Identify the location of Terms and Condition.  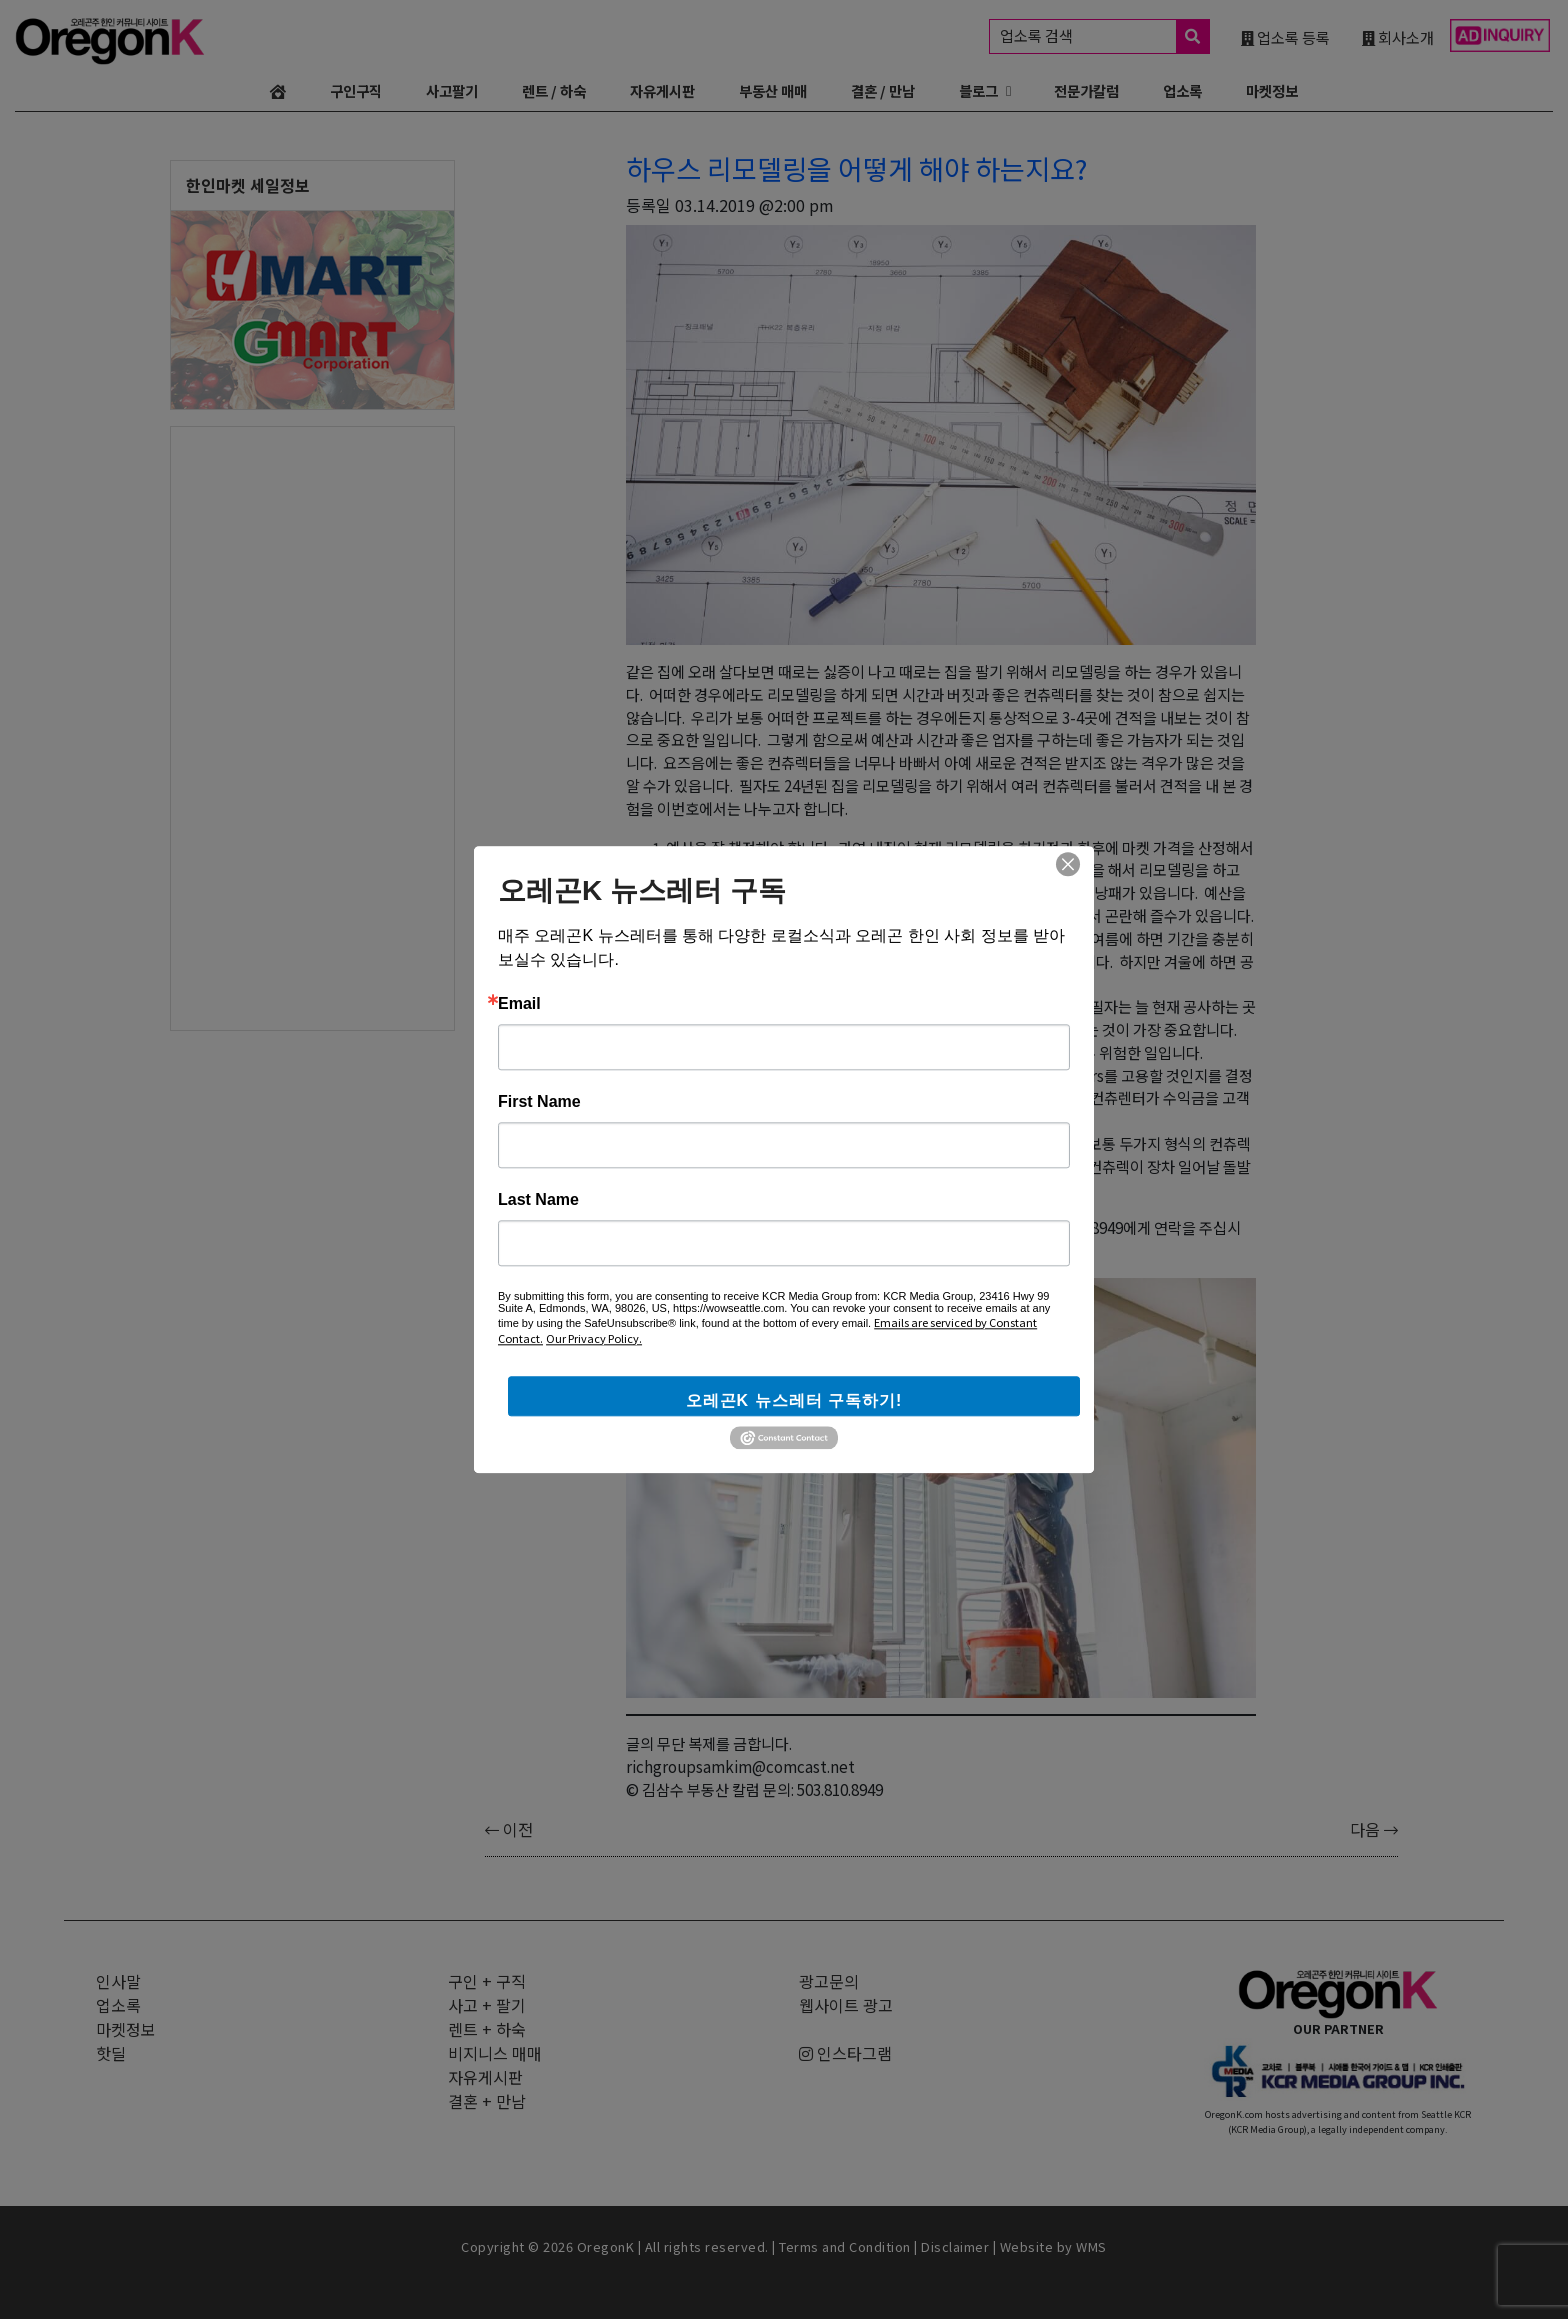
(845, 2246).